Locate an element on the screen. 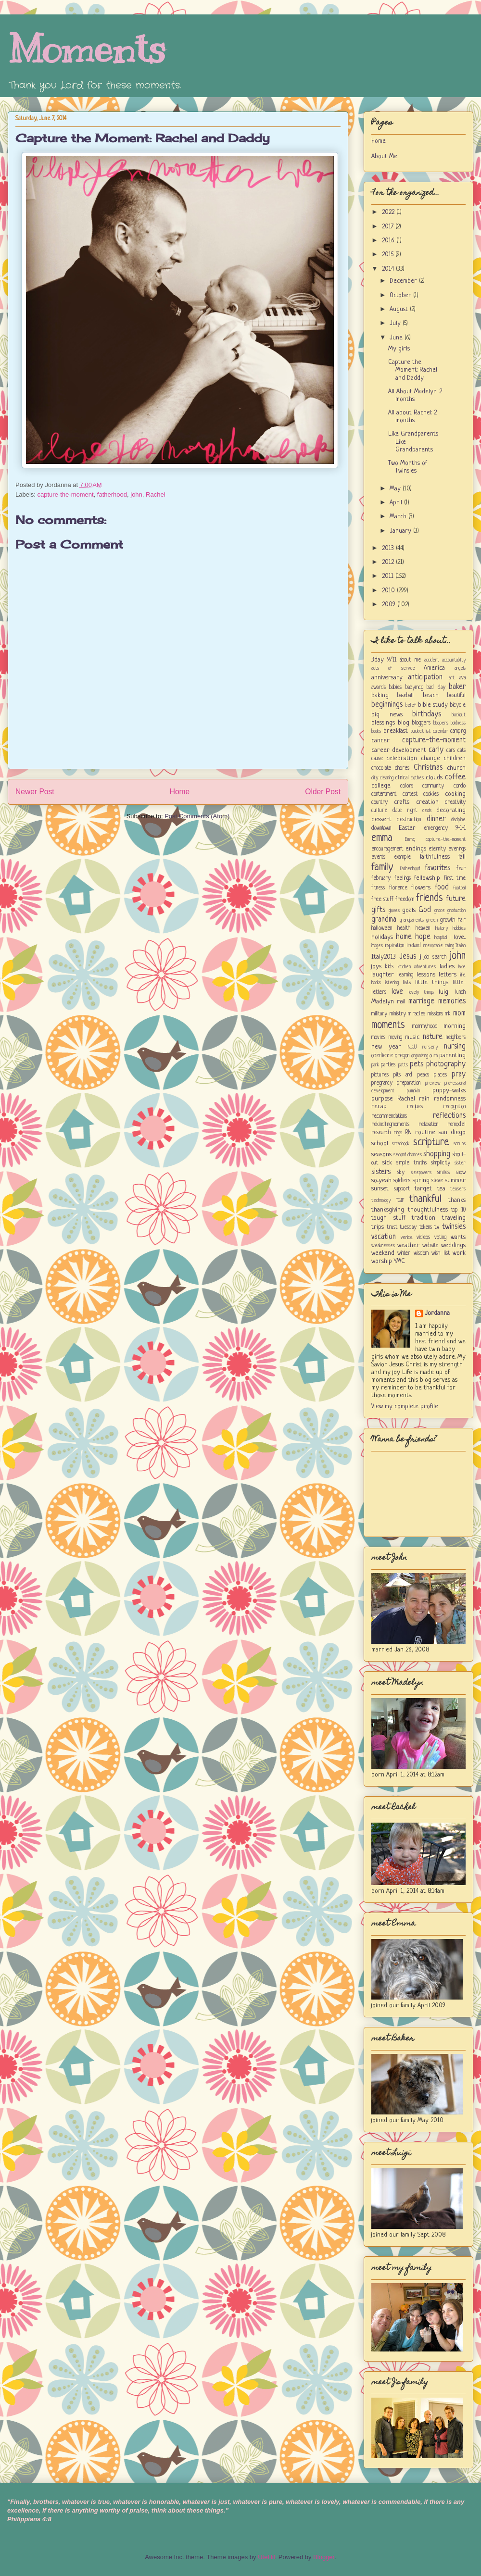  cooking is located at coordinates (455, 794).